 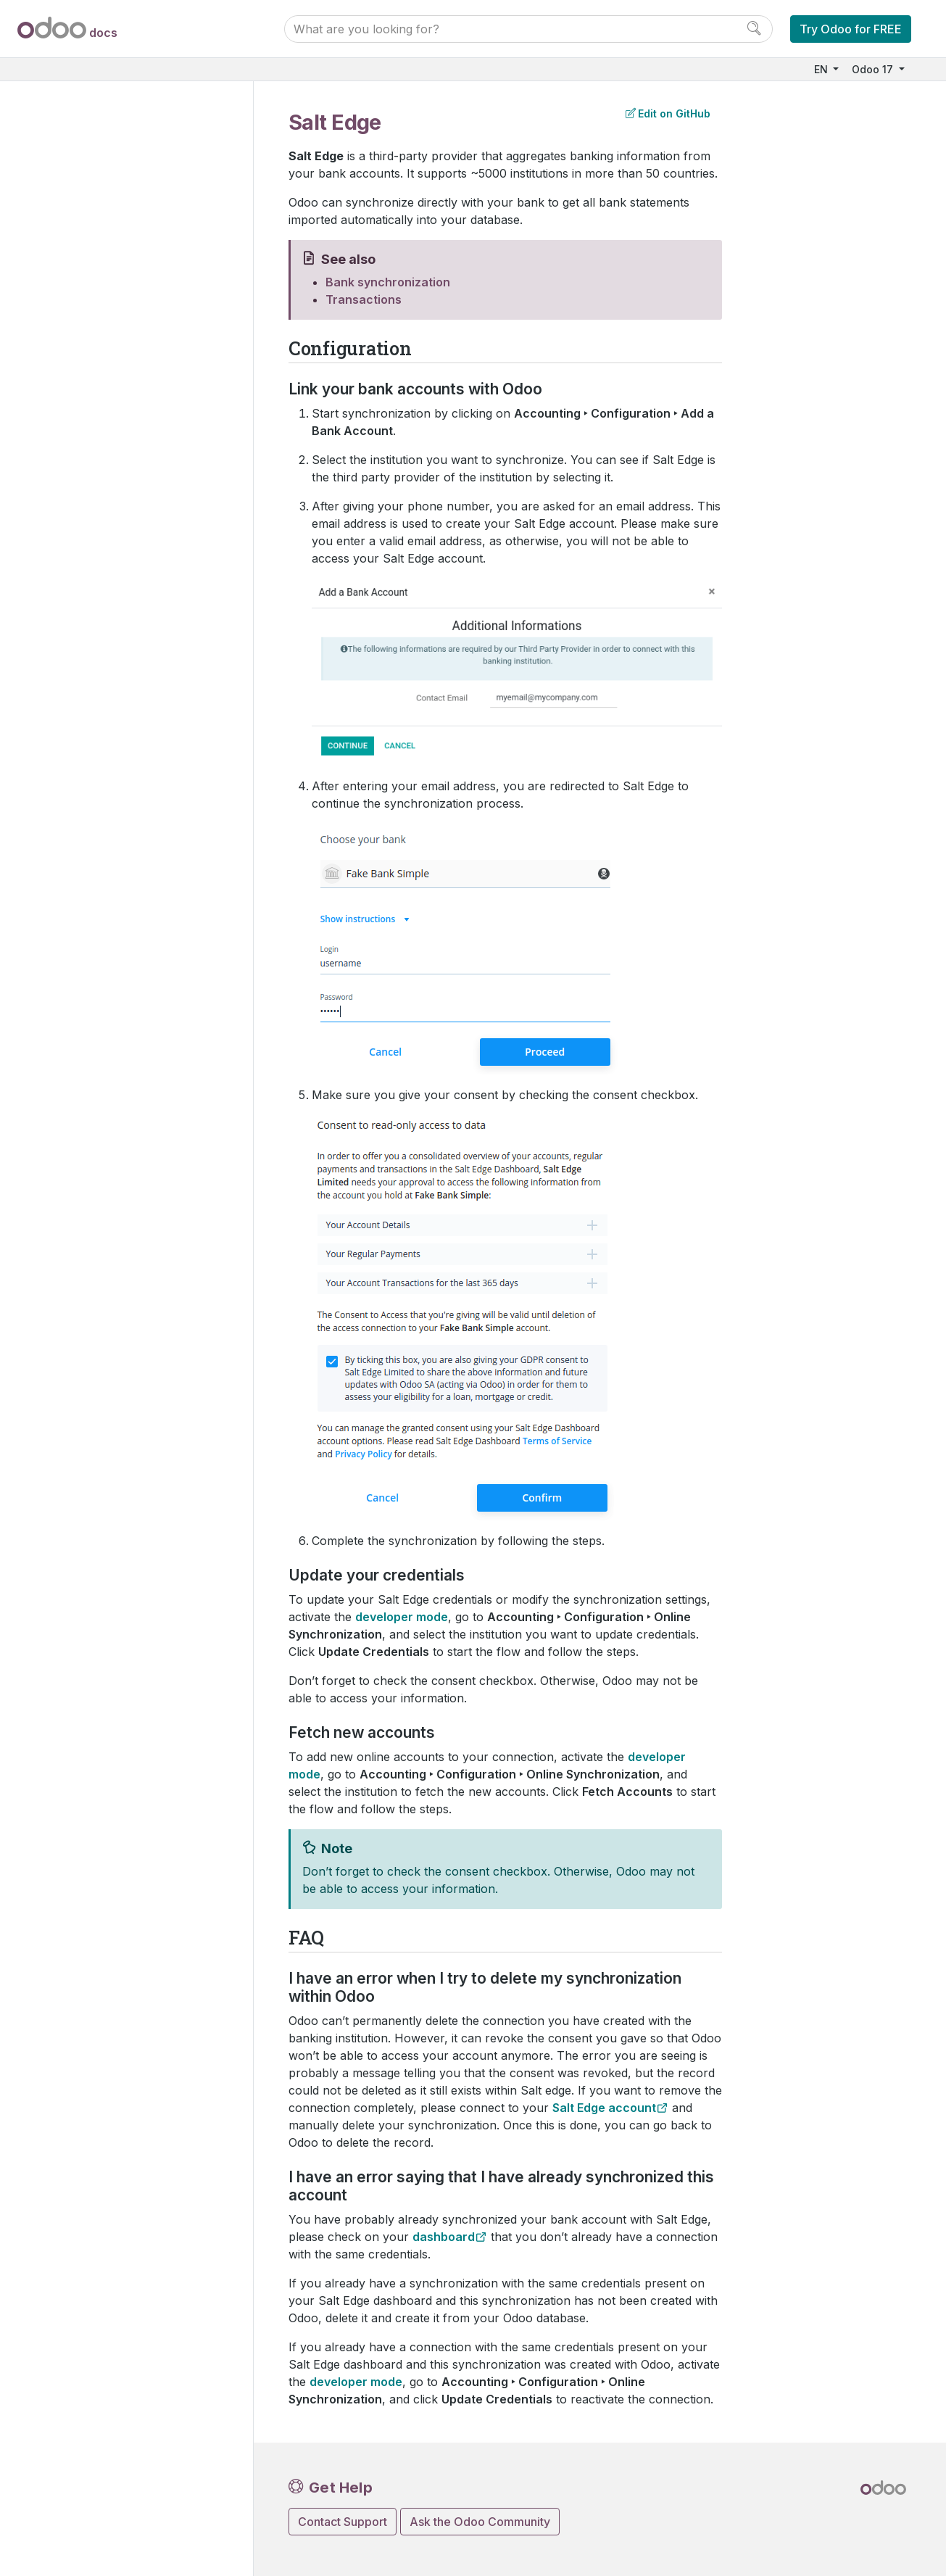 What do you see at coordinates (342, 2521) in the screenshot?
I see `Contact Support` at bounding box center [342, 2521].